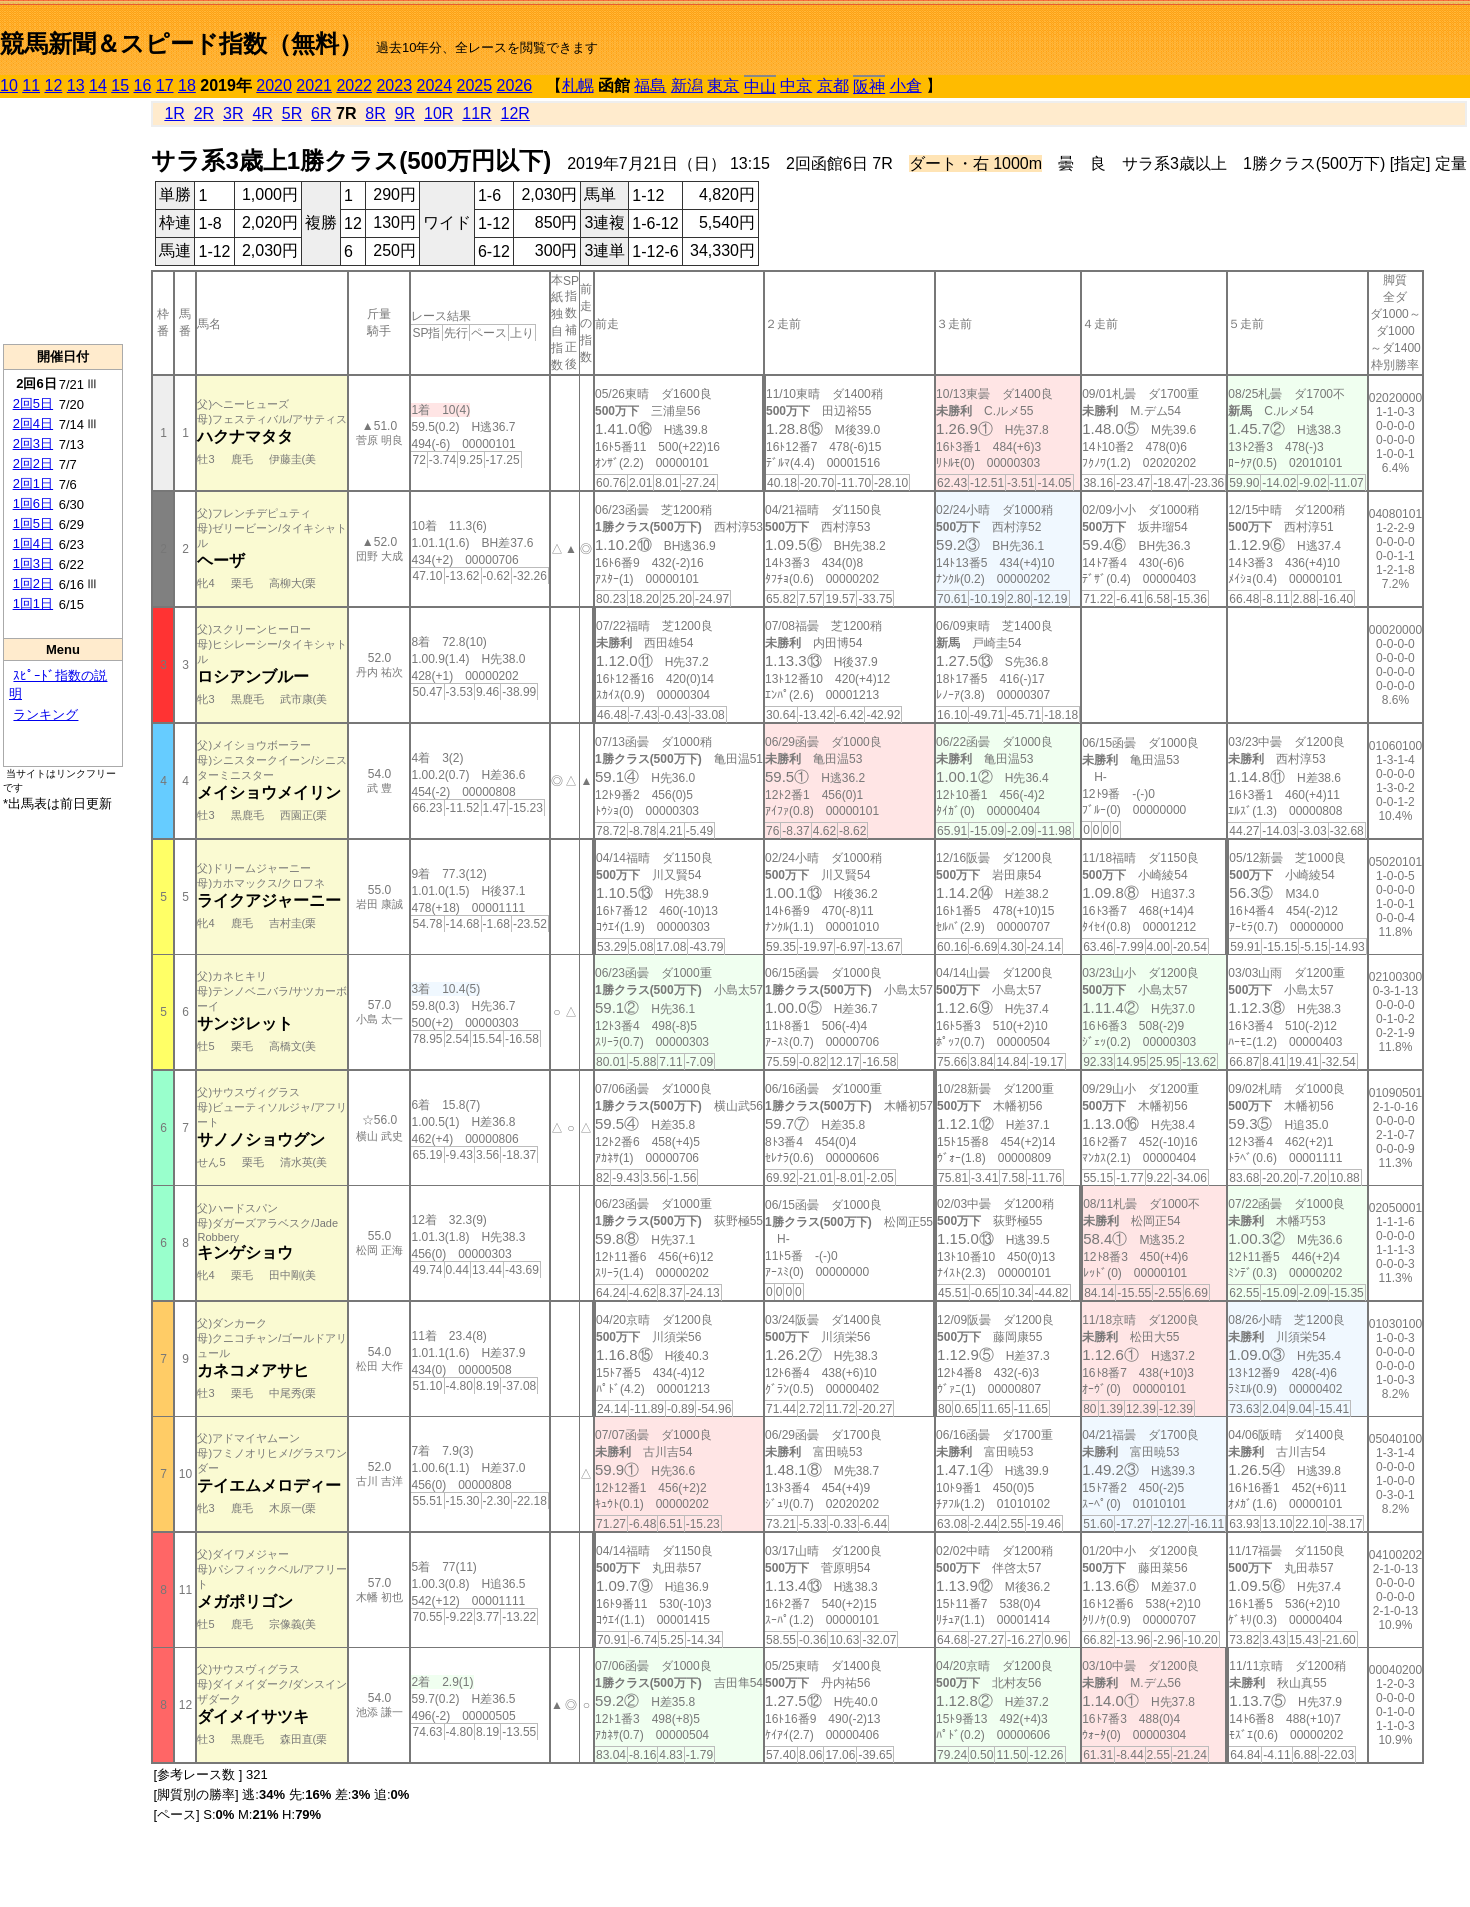 This screenshot has height=1907, width=1470. What do you see at coordinates (120, 85) in the screenshot?
I see `15` at bounding box center [120, 85].